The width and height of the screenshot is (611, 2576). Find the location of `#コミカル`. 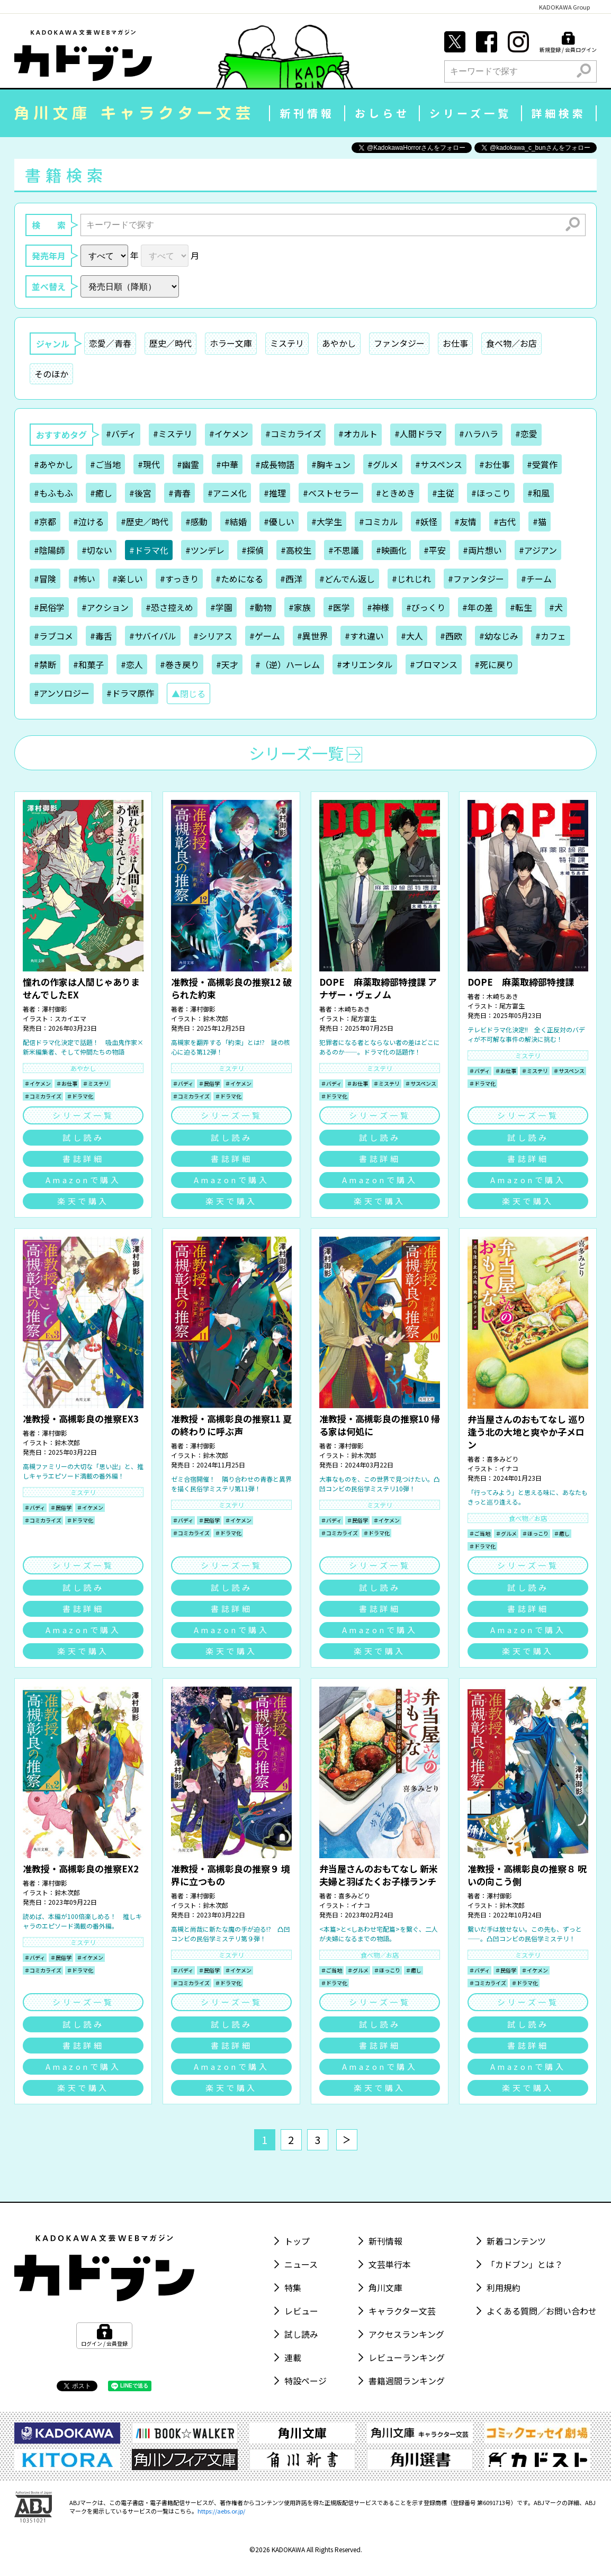

#コミカル is located at coordinates (378, 521).